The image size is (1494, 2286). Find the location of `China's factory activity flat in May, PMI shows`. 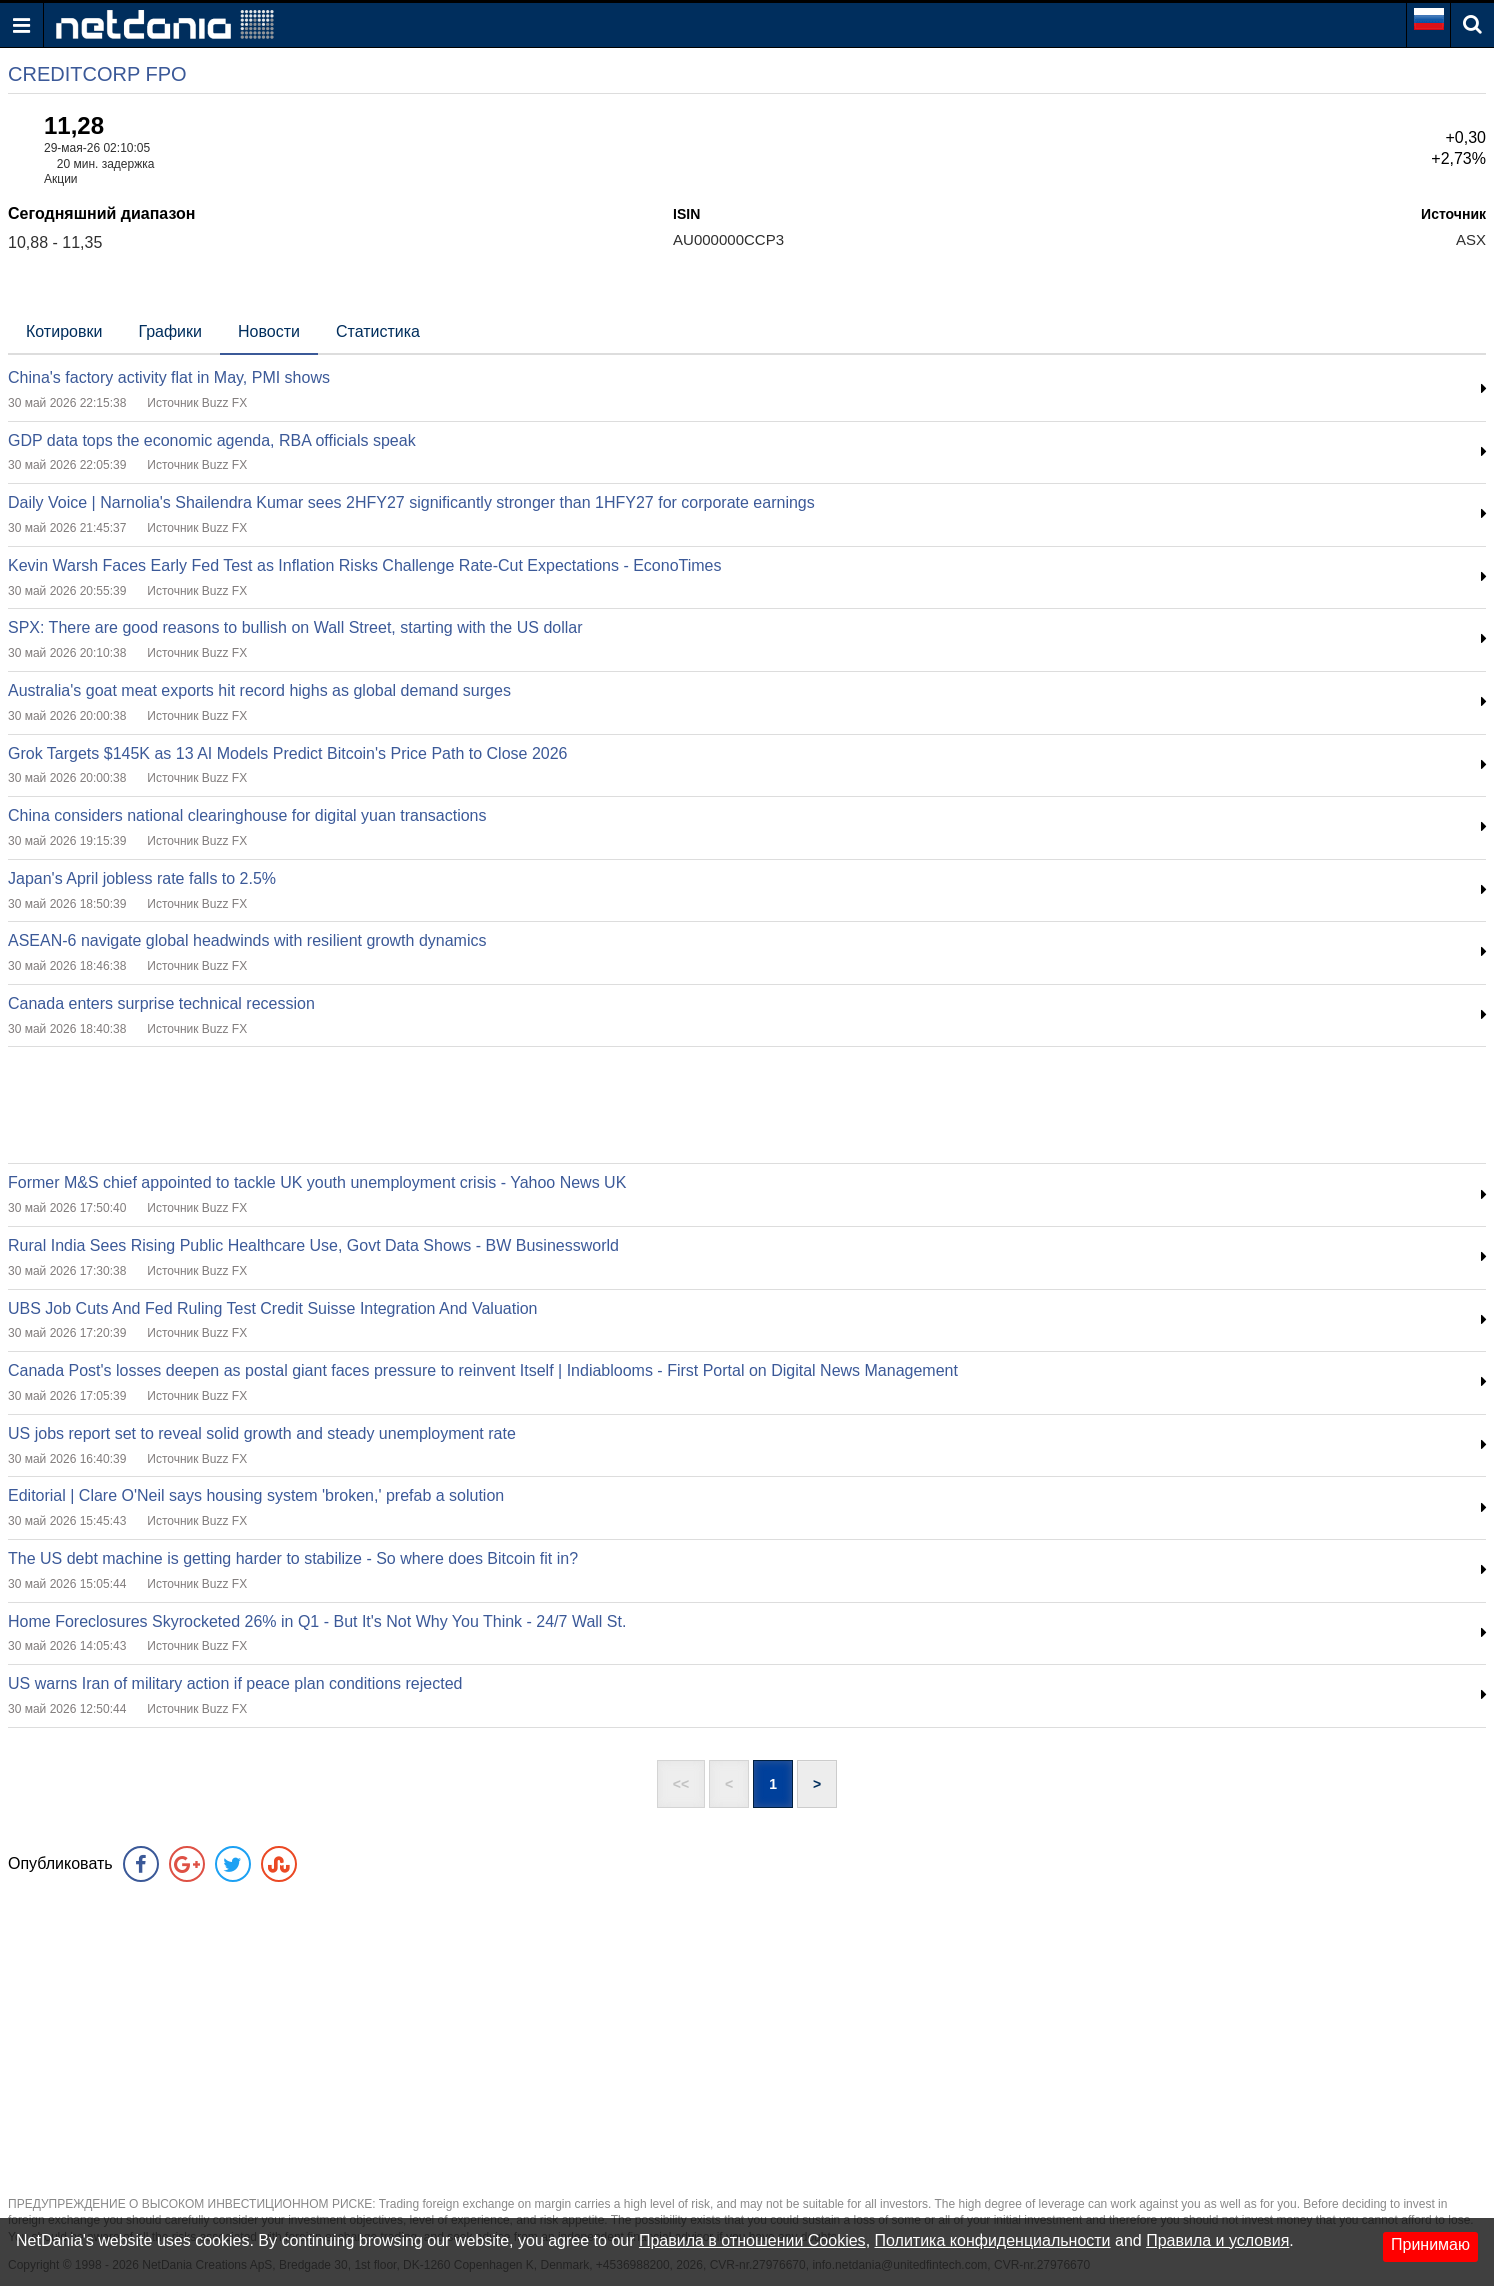

China's factory activity flat in May, PMI shows is located at coordinates (169, 377).